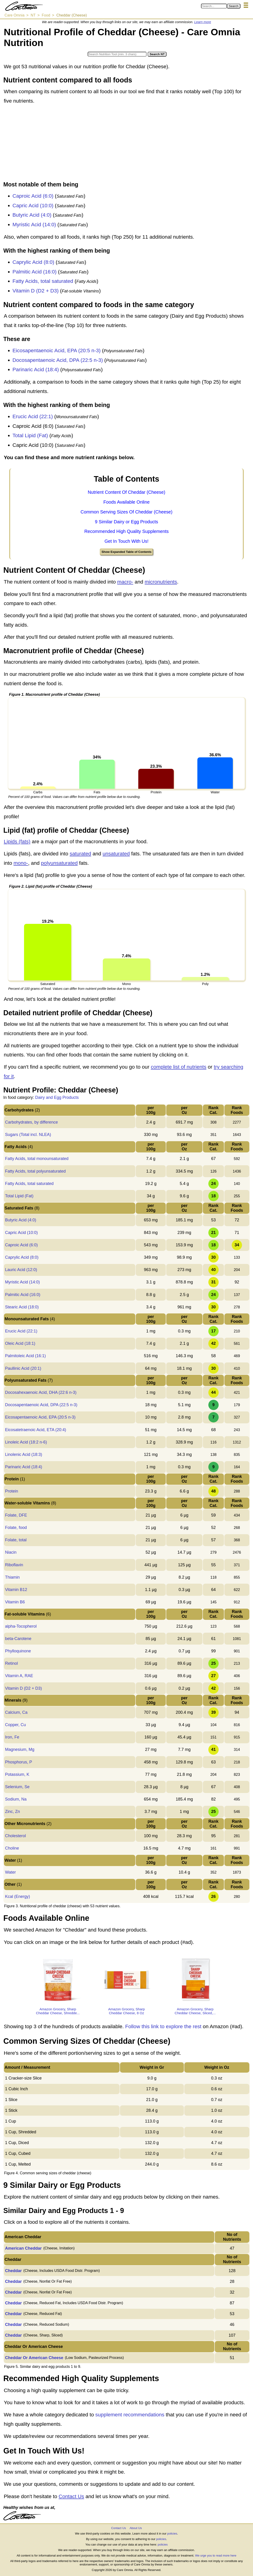  What do you see at coordinates (36, 369) in the screenshot?
I see `Parinaric Acid (18:4)` at bounding box center [36, 369].